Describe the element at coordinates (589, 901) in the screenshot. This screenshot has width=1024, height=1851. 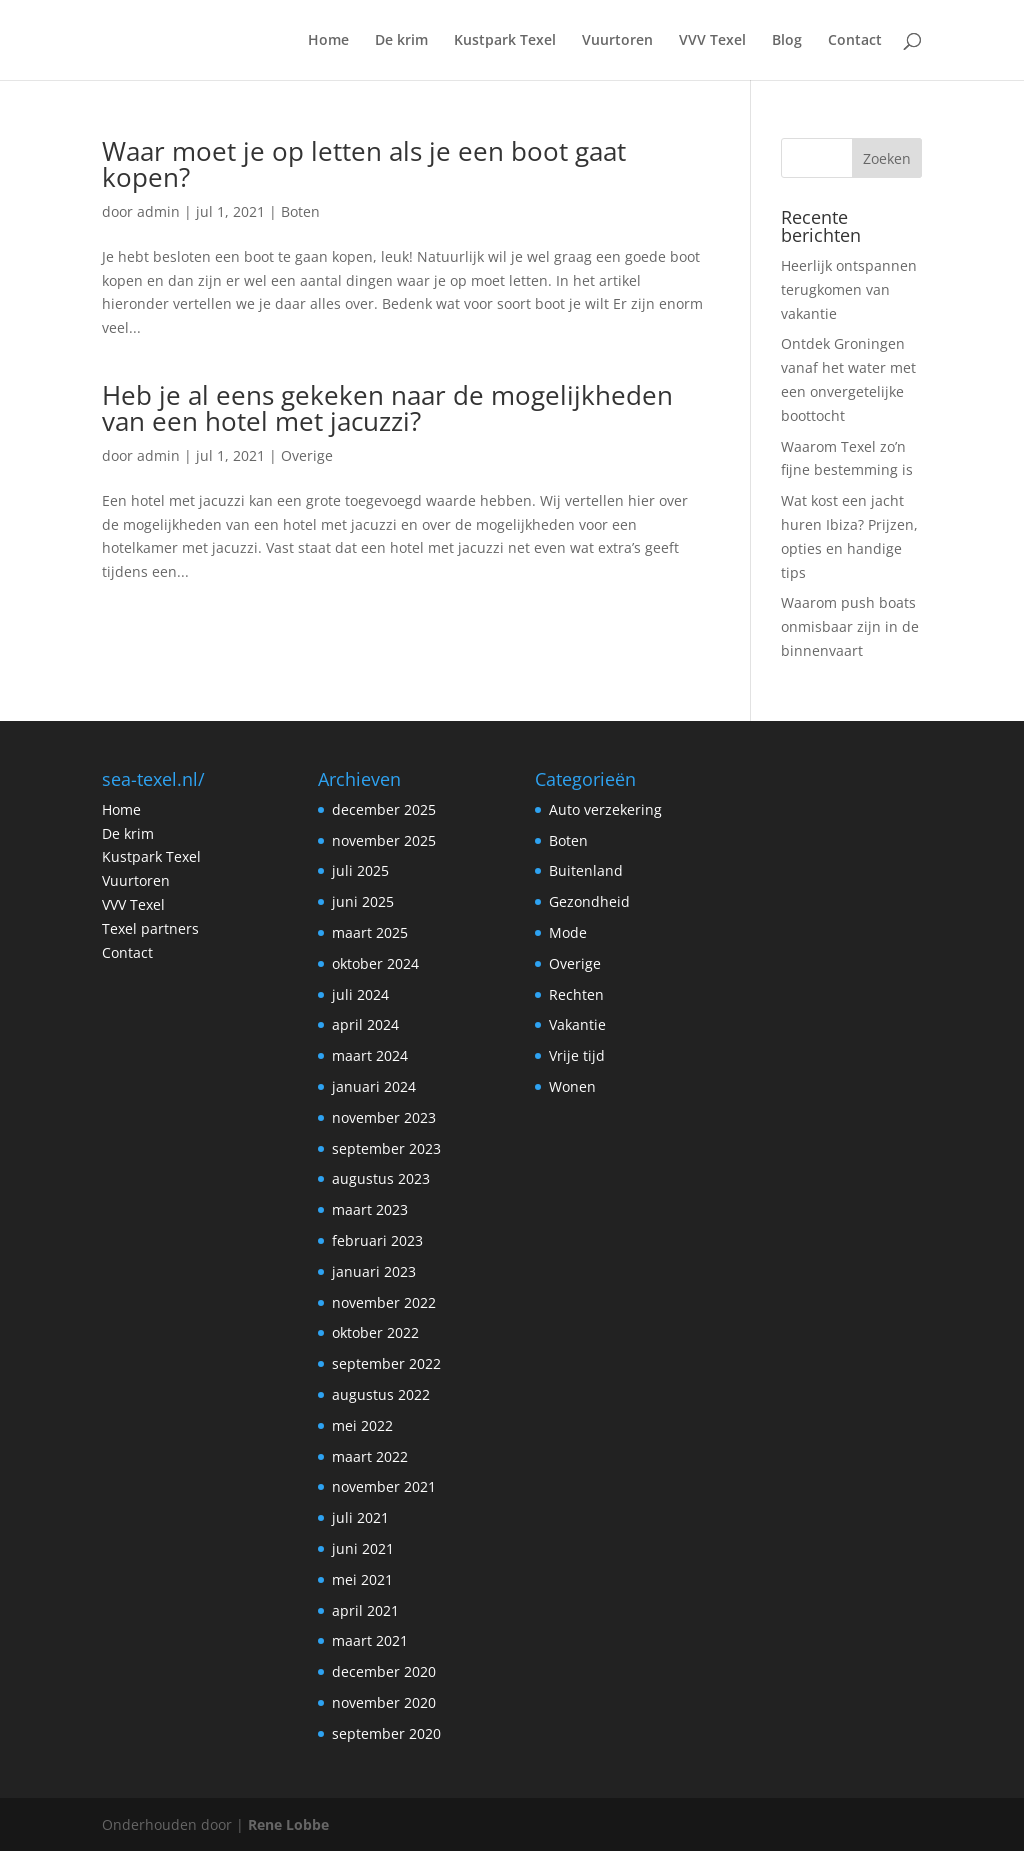
I see `Gezondheid` at that location.